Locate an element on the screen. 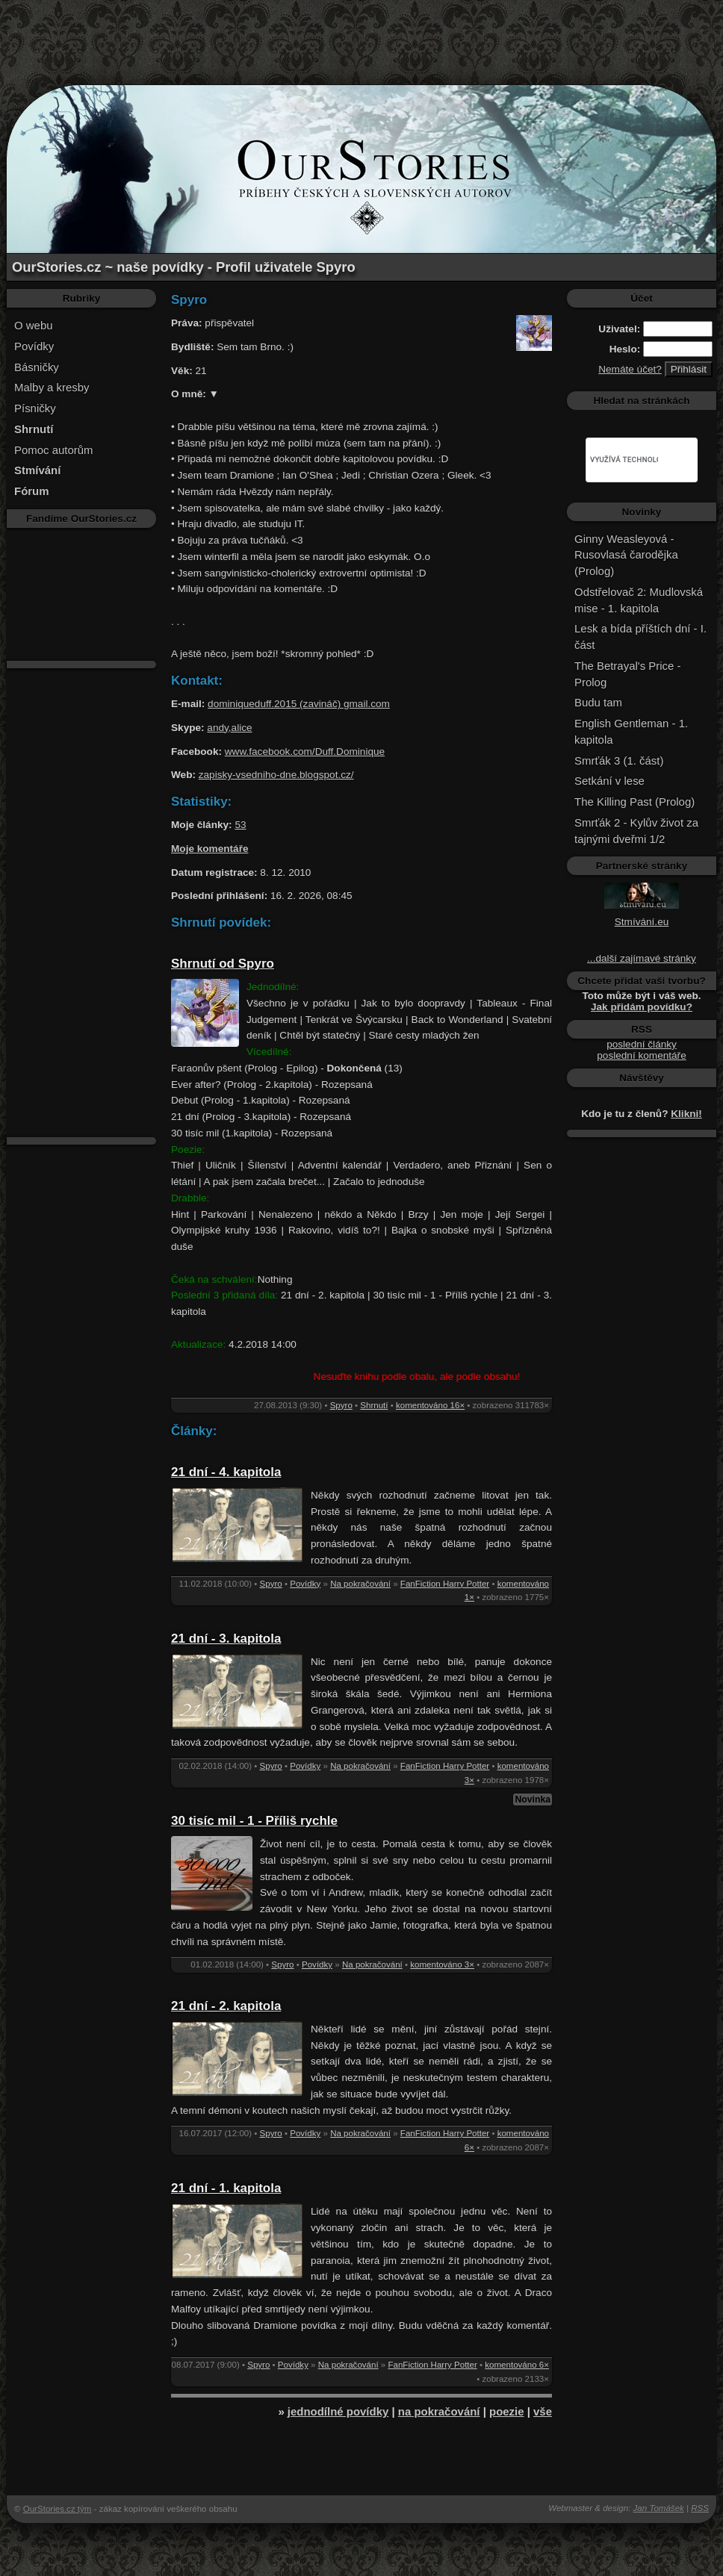  Shrnutí is located at coordinates (374, 1405).